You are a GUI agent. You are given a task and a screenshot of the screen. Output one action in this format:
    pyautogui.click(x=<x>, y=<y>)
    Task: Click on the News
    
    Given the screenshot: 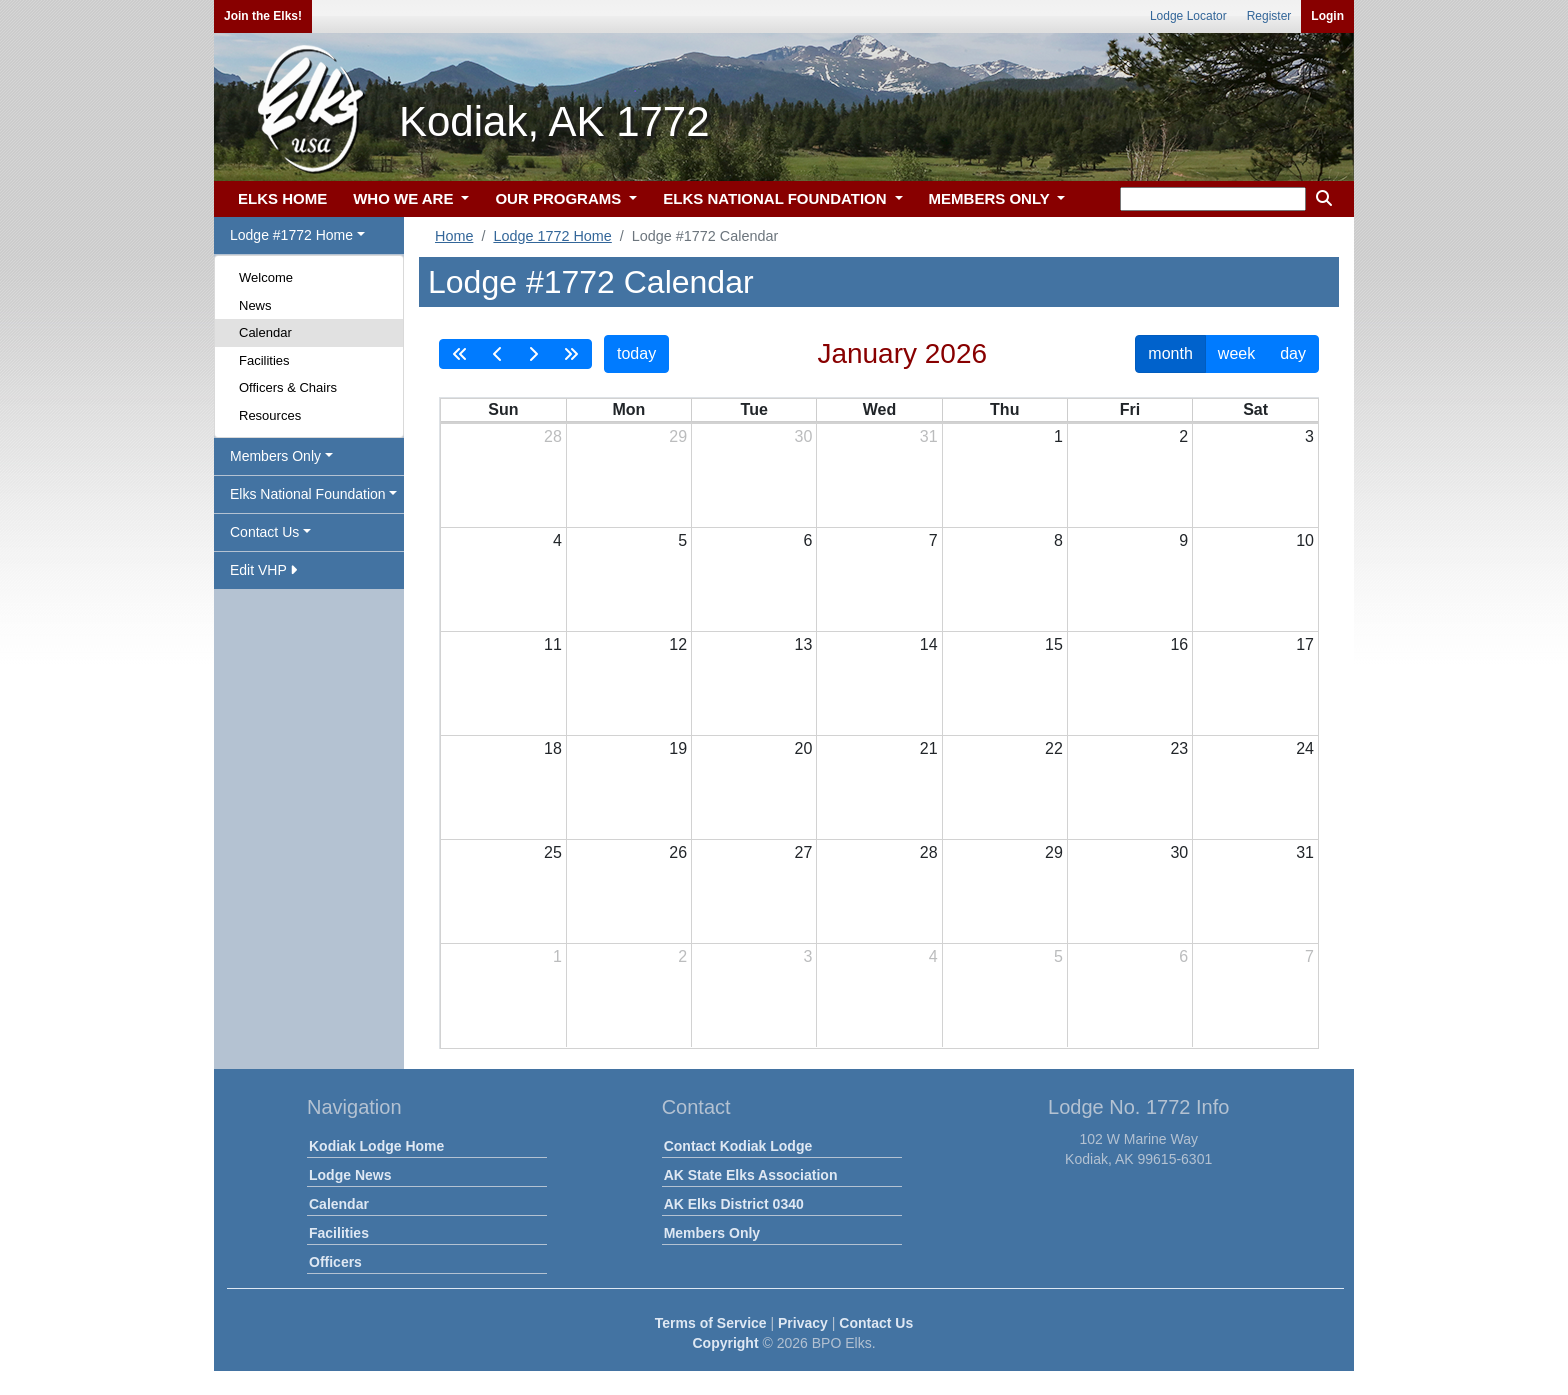 What is the action you would take?
    pyautogui.click(x=255, y=305)
    